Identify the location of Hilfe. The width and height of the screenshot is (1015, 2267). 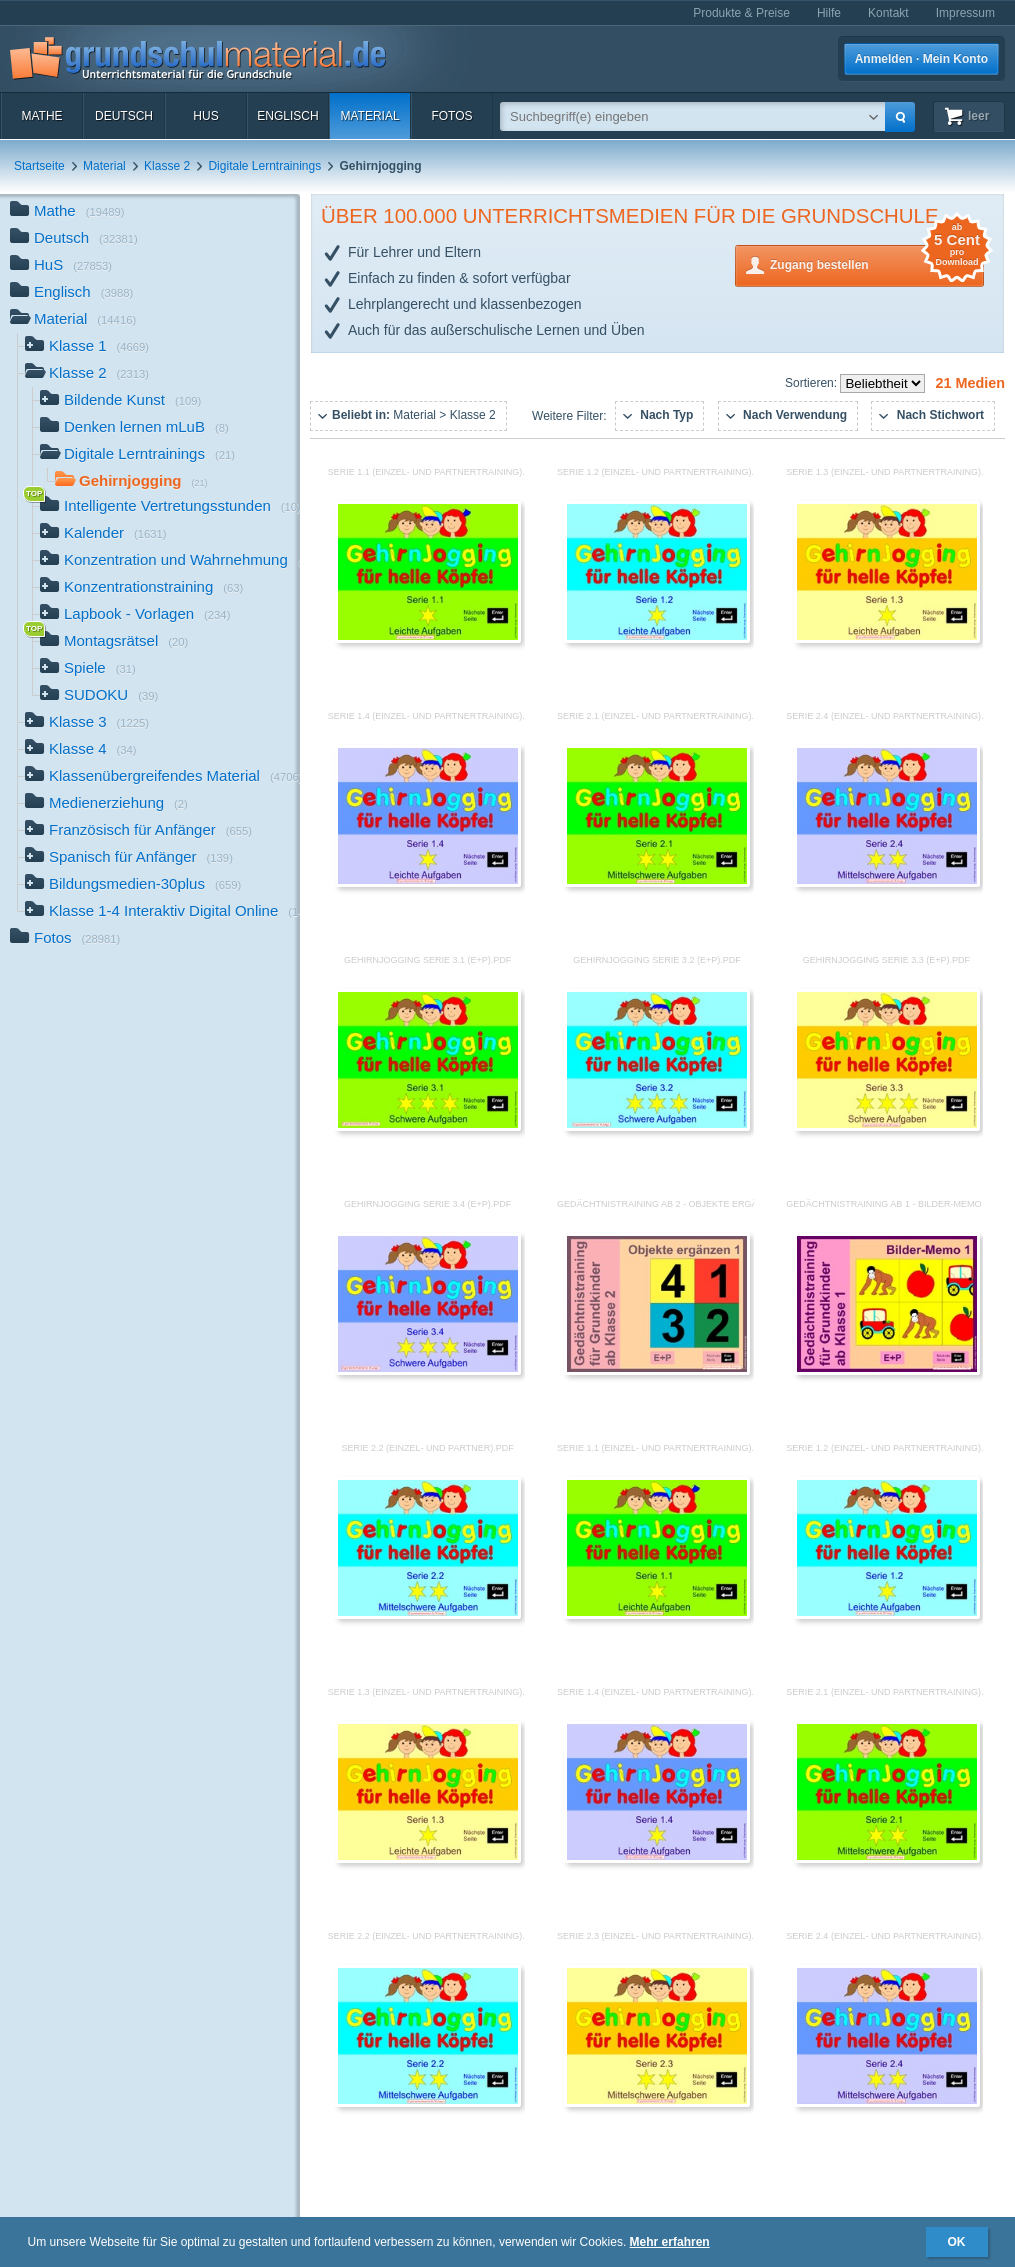
(829, 13).